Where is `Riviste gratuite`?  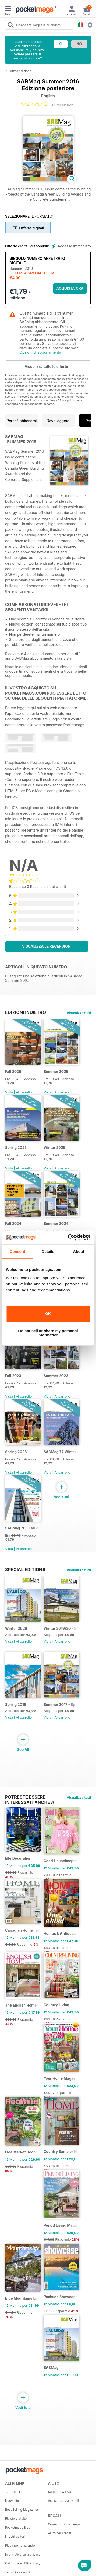 Riviste gratuite is located at coordinates (16, 2518).